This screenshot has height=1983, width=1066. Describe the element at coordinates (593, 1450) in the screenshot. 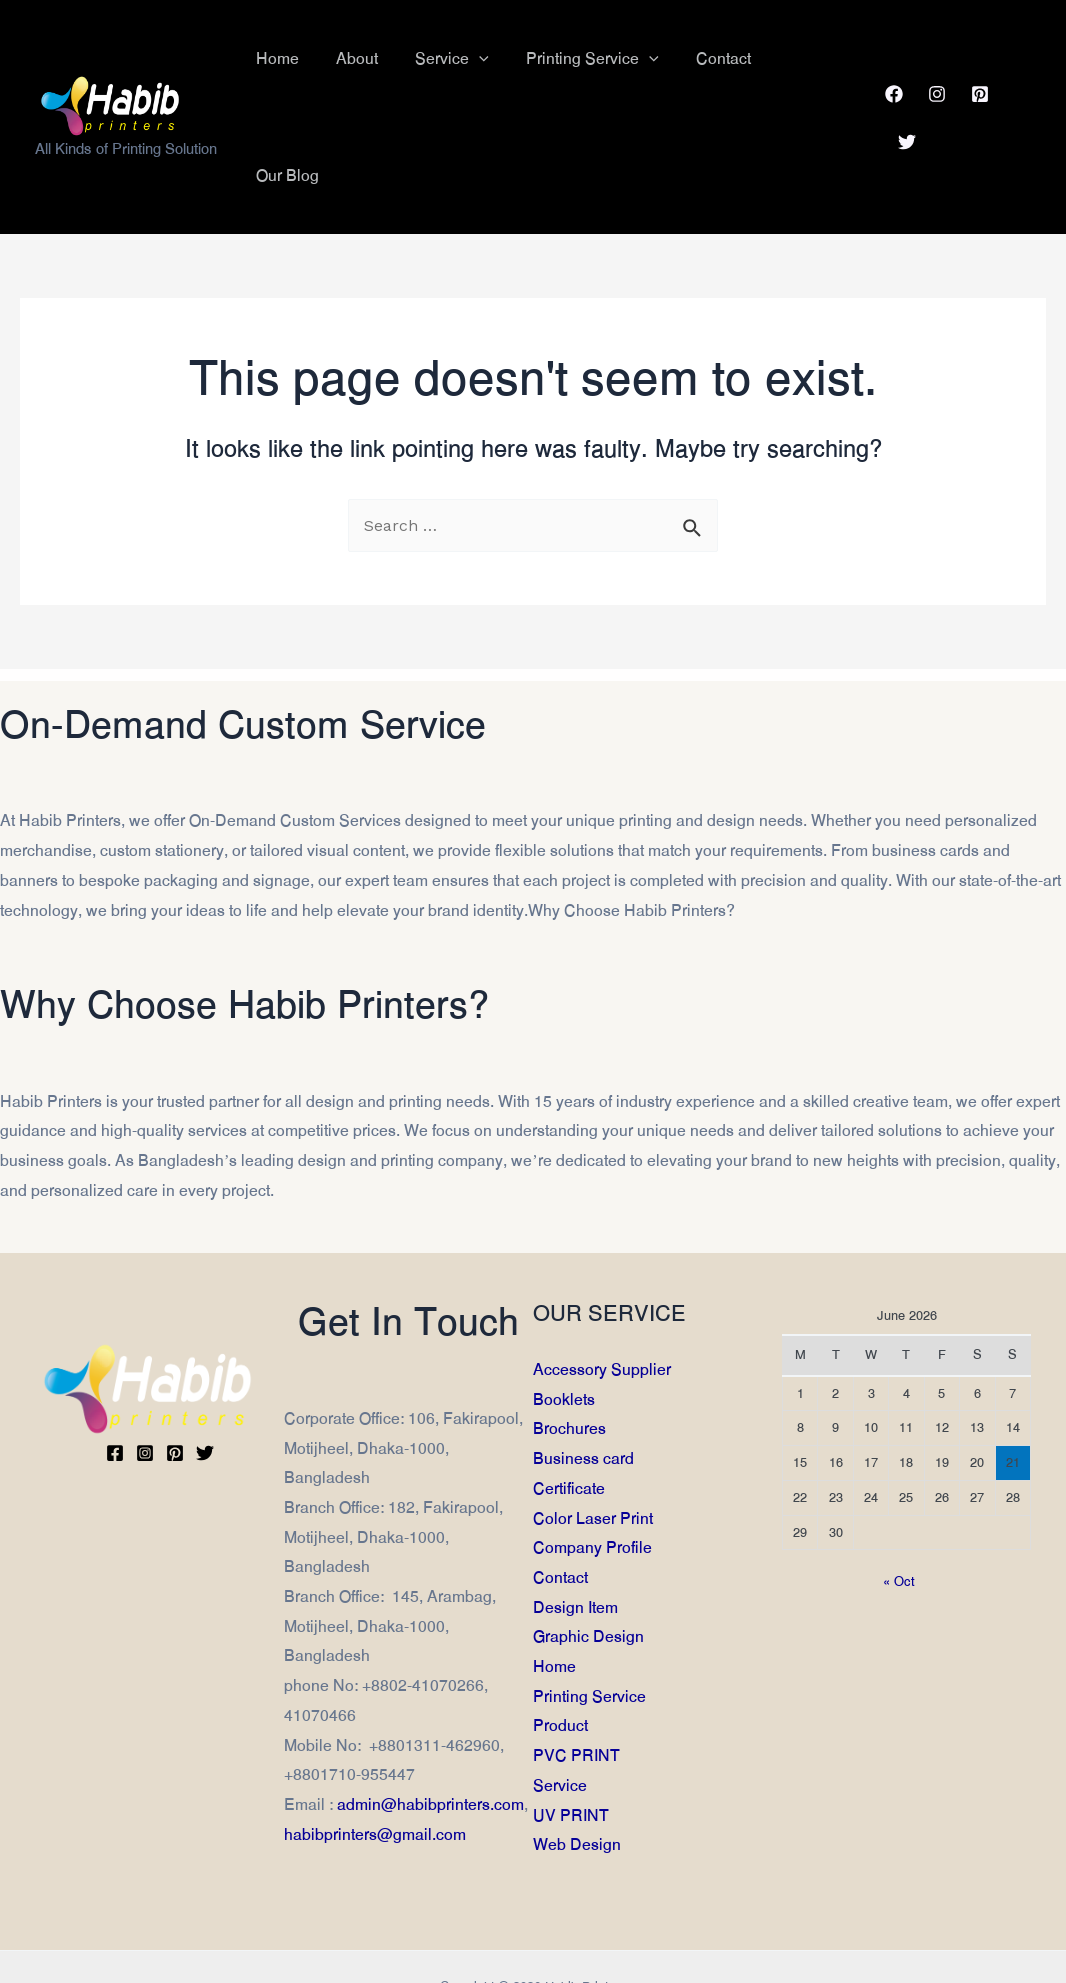

I see `Color Laser Print` at that location.